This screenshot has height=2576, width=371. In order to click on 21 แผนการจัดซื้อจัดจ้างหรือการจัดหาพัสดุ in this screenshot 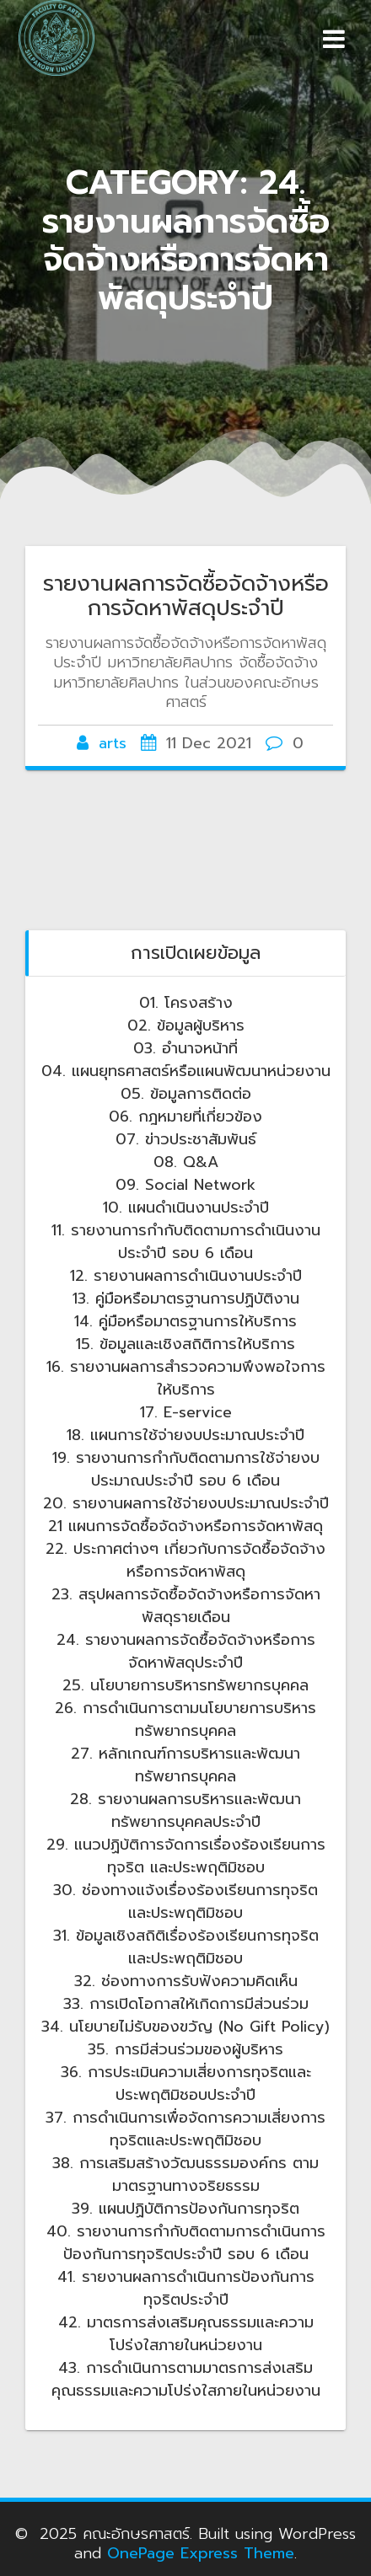, I will do `click(185, 1526)`.